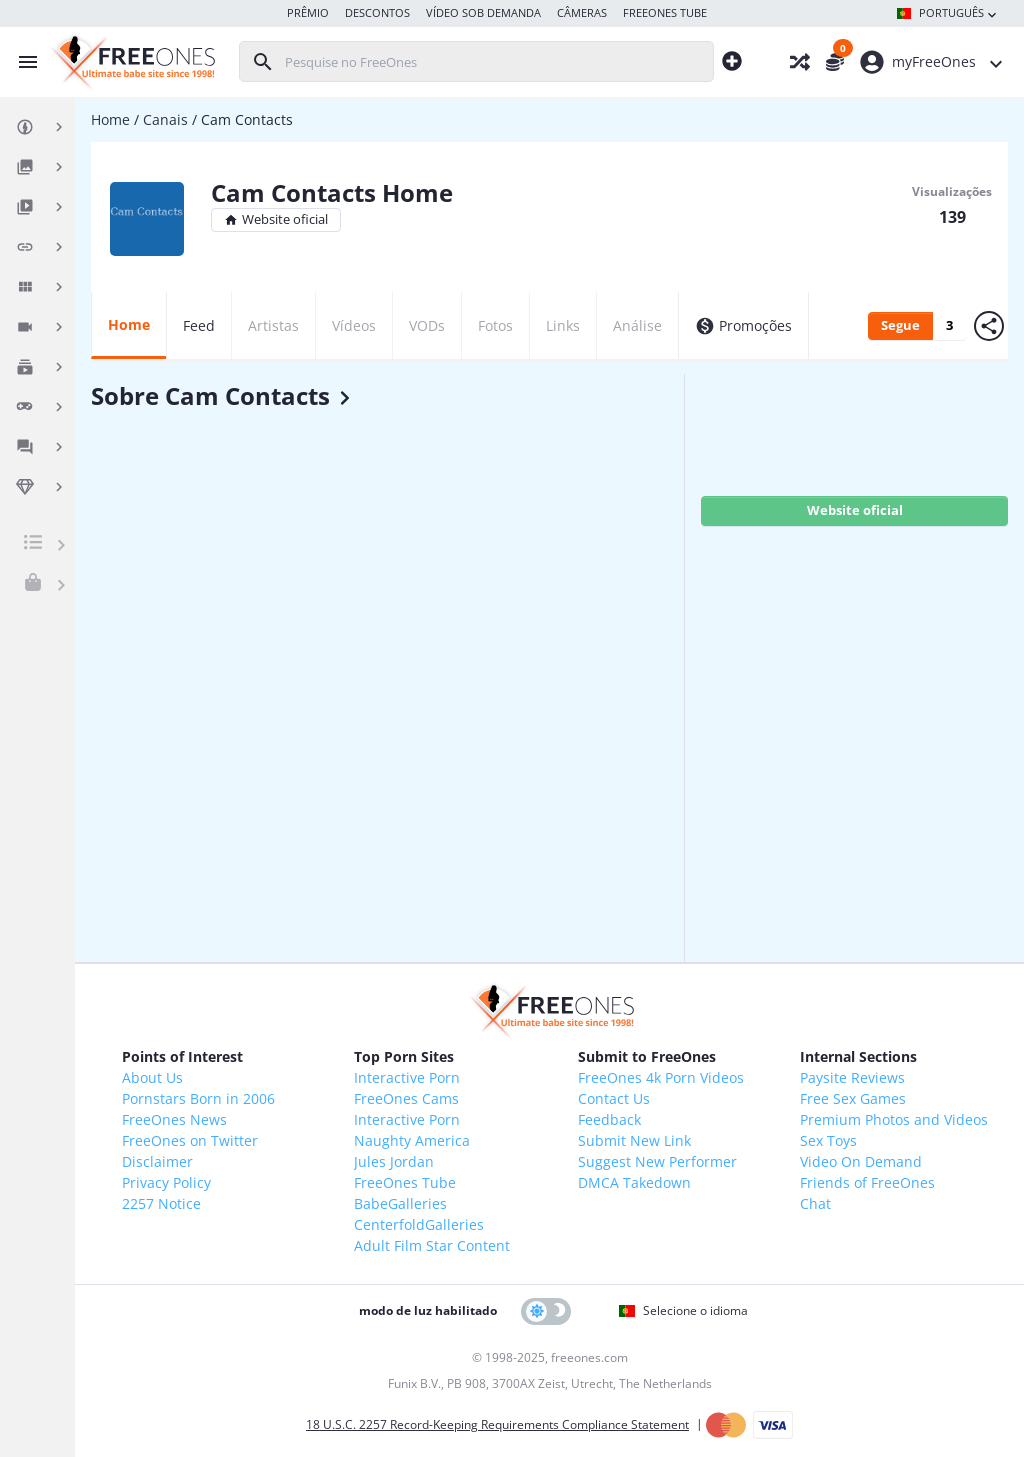 The height and width of the screenshot is (1457, 1024). Describe the element at coordinates (900, 325) in the screenshot. I see `Segue` at that location.